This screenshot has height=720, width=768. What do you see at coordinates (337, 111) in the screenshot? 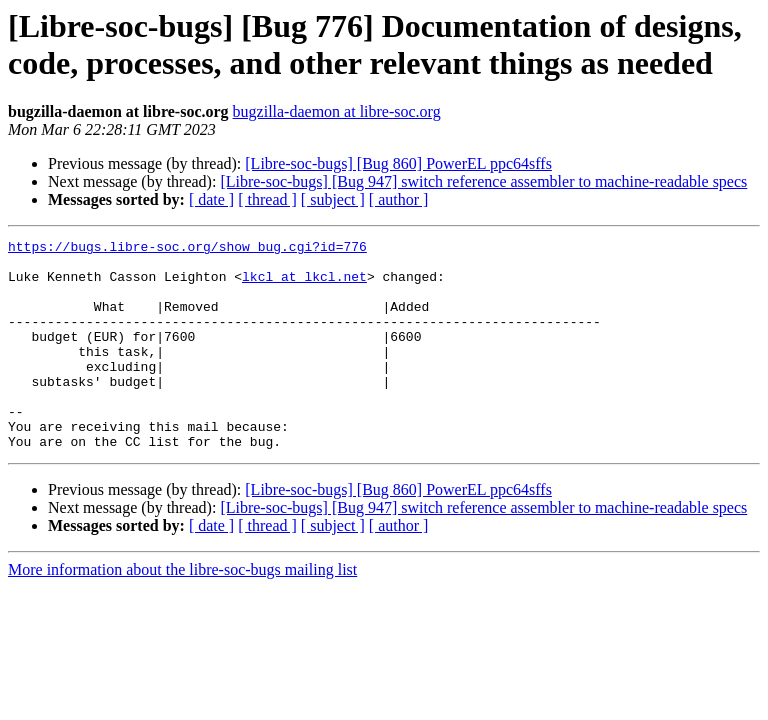
I see `bugzilla-daemon at libre-soc.org` at bounding box center [337, 111].